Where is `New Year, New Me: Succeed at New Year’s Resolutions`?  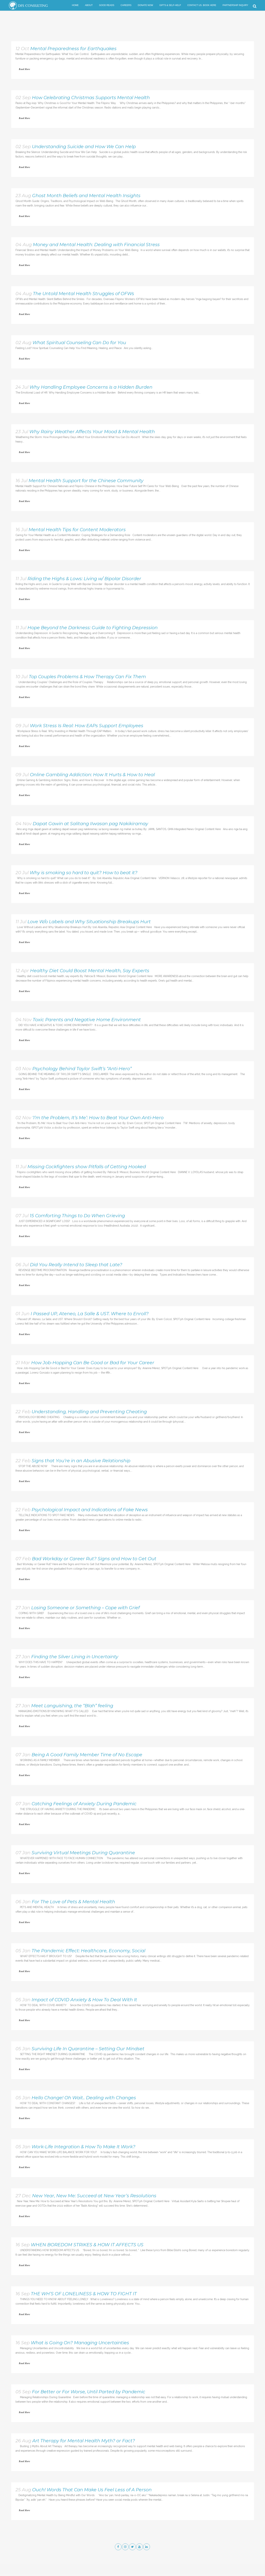 New Year, New Me: Succeed at New Year’s Resolutions is located at coordinates (94, 2195).